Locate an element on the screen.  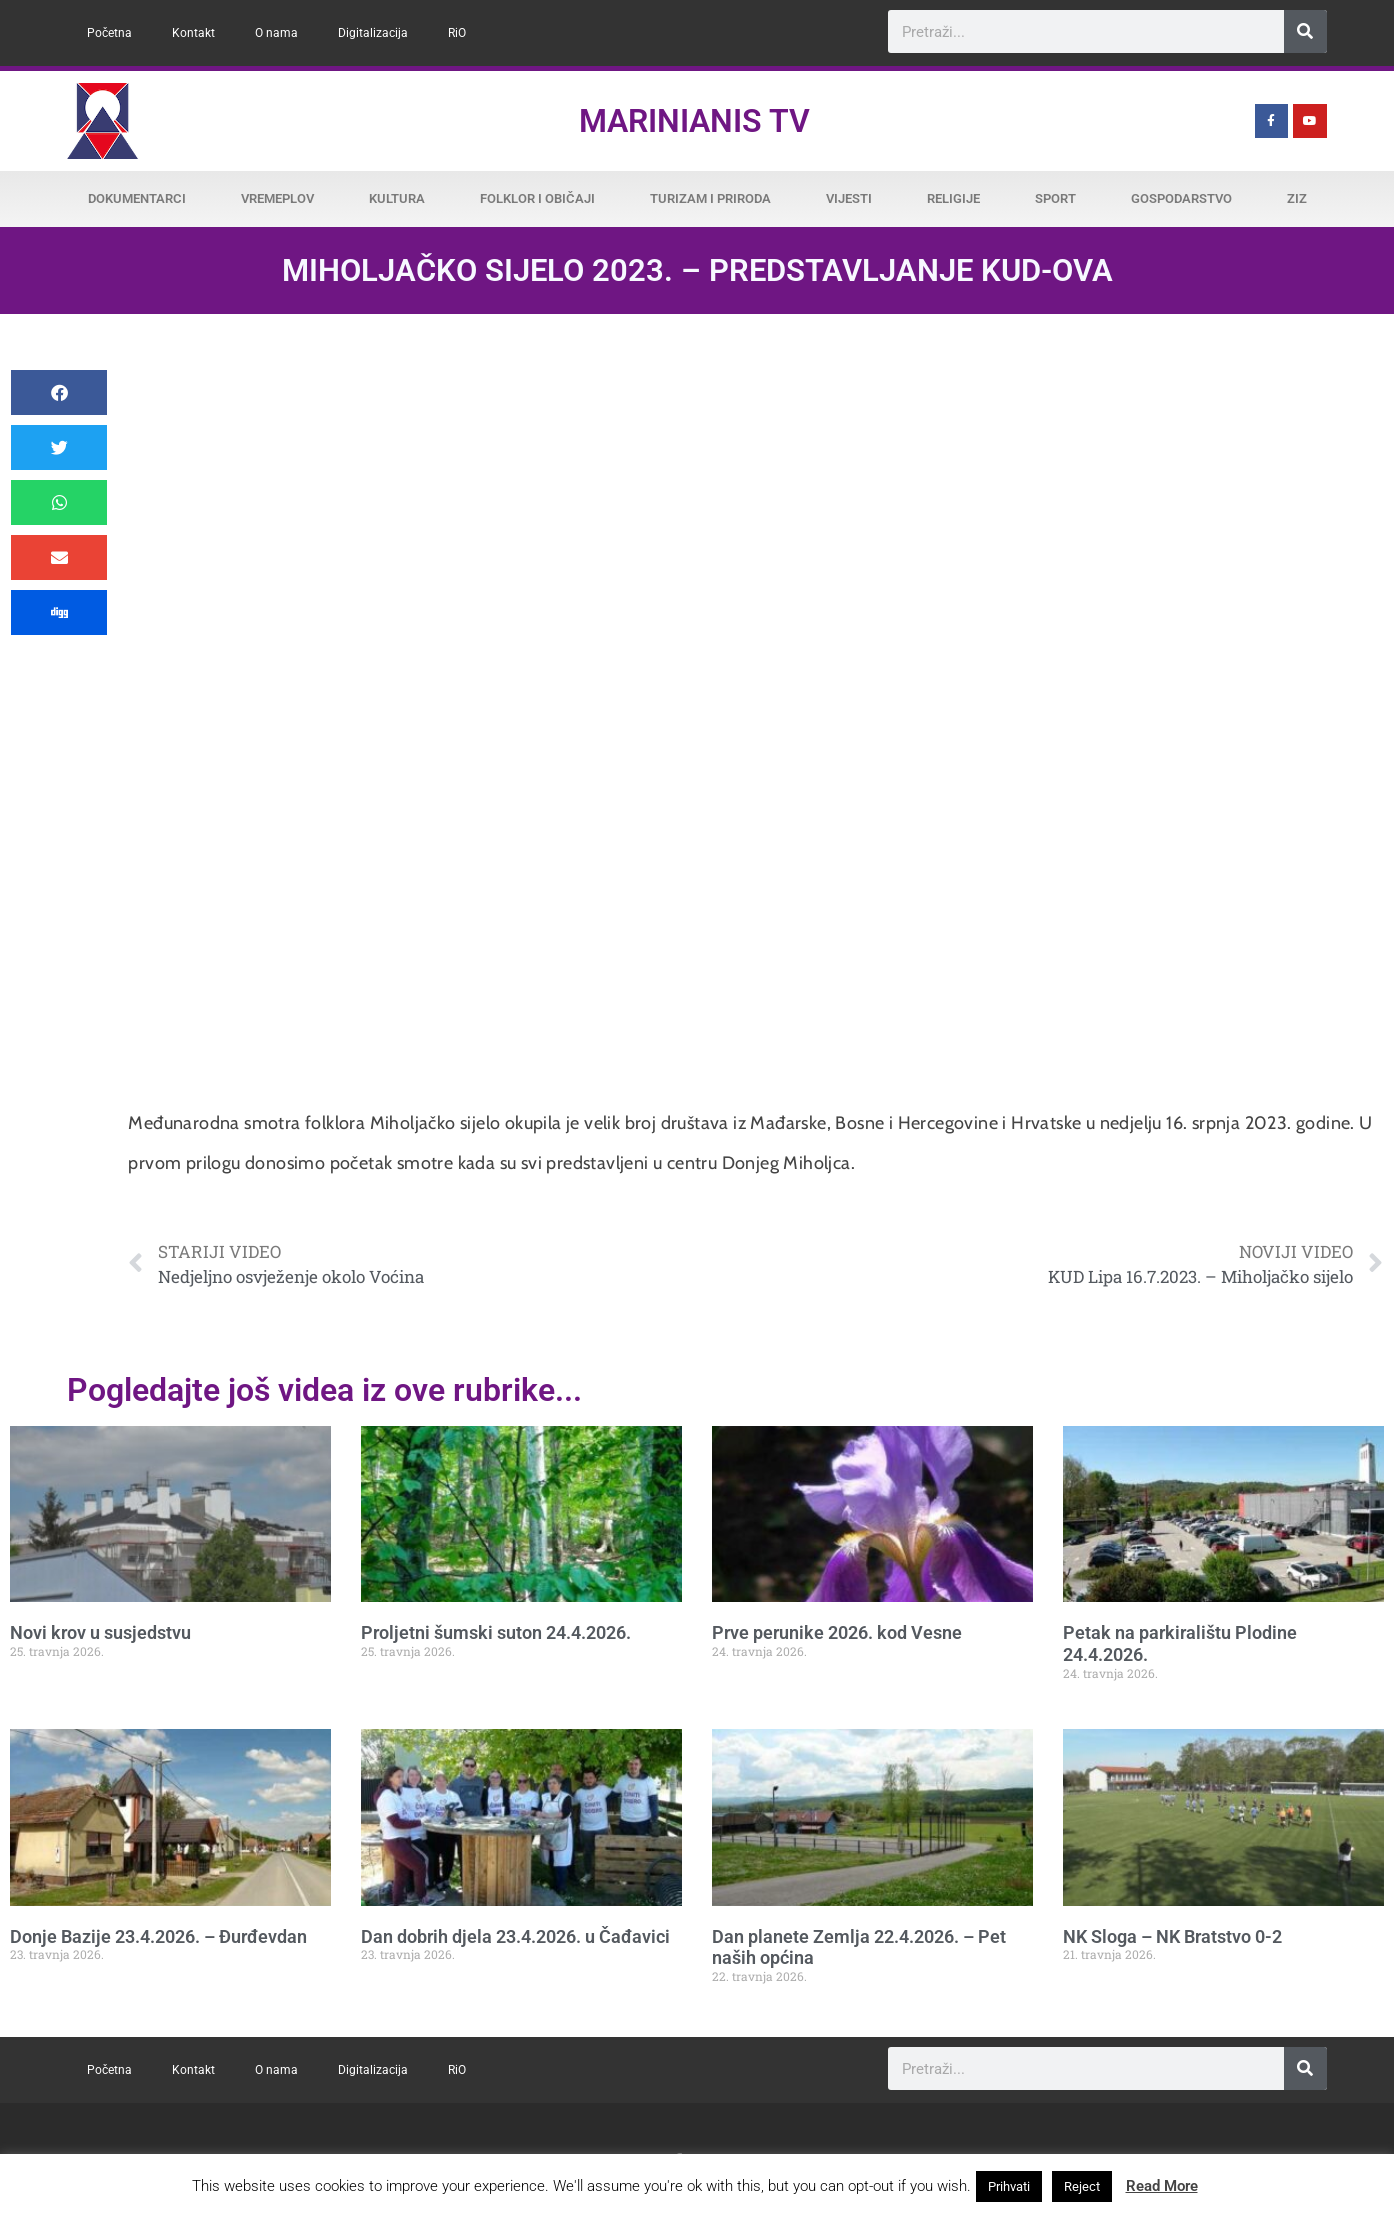
Religije is located at coordinates (953, 198).